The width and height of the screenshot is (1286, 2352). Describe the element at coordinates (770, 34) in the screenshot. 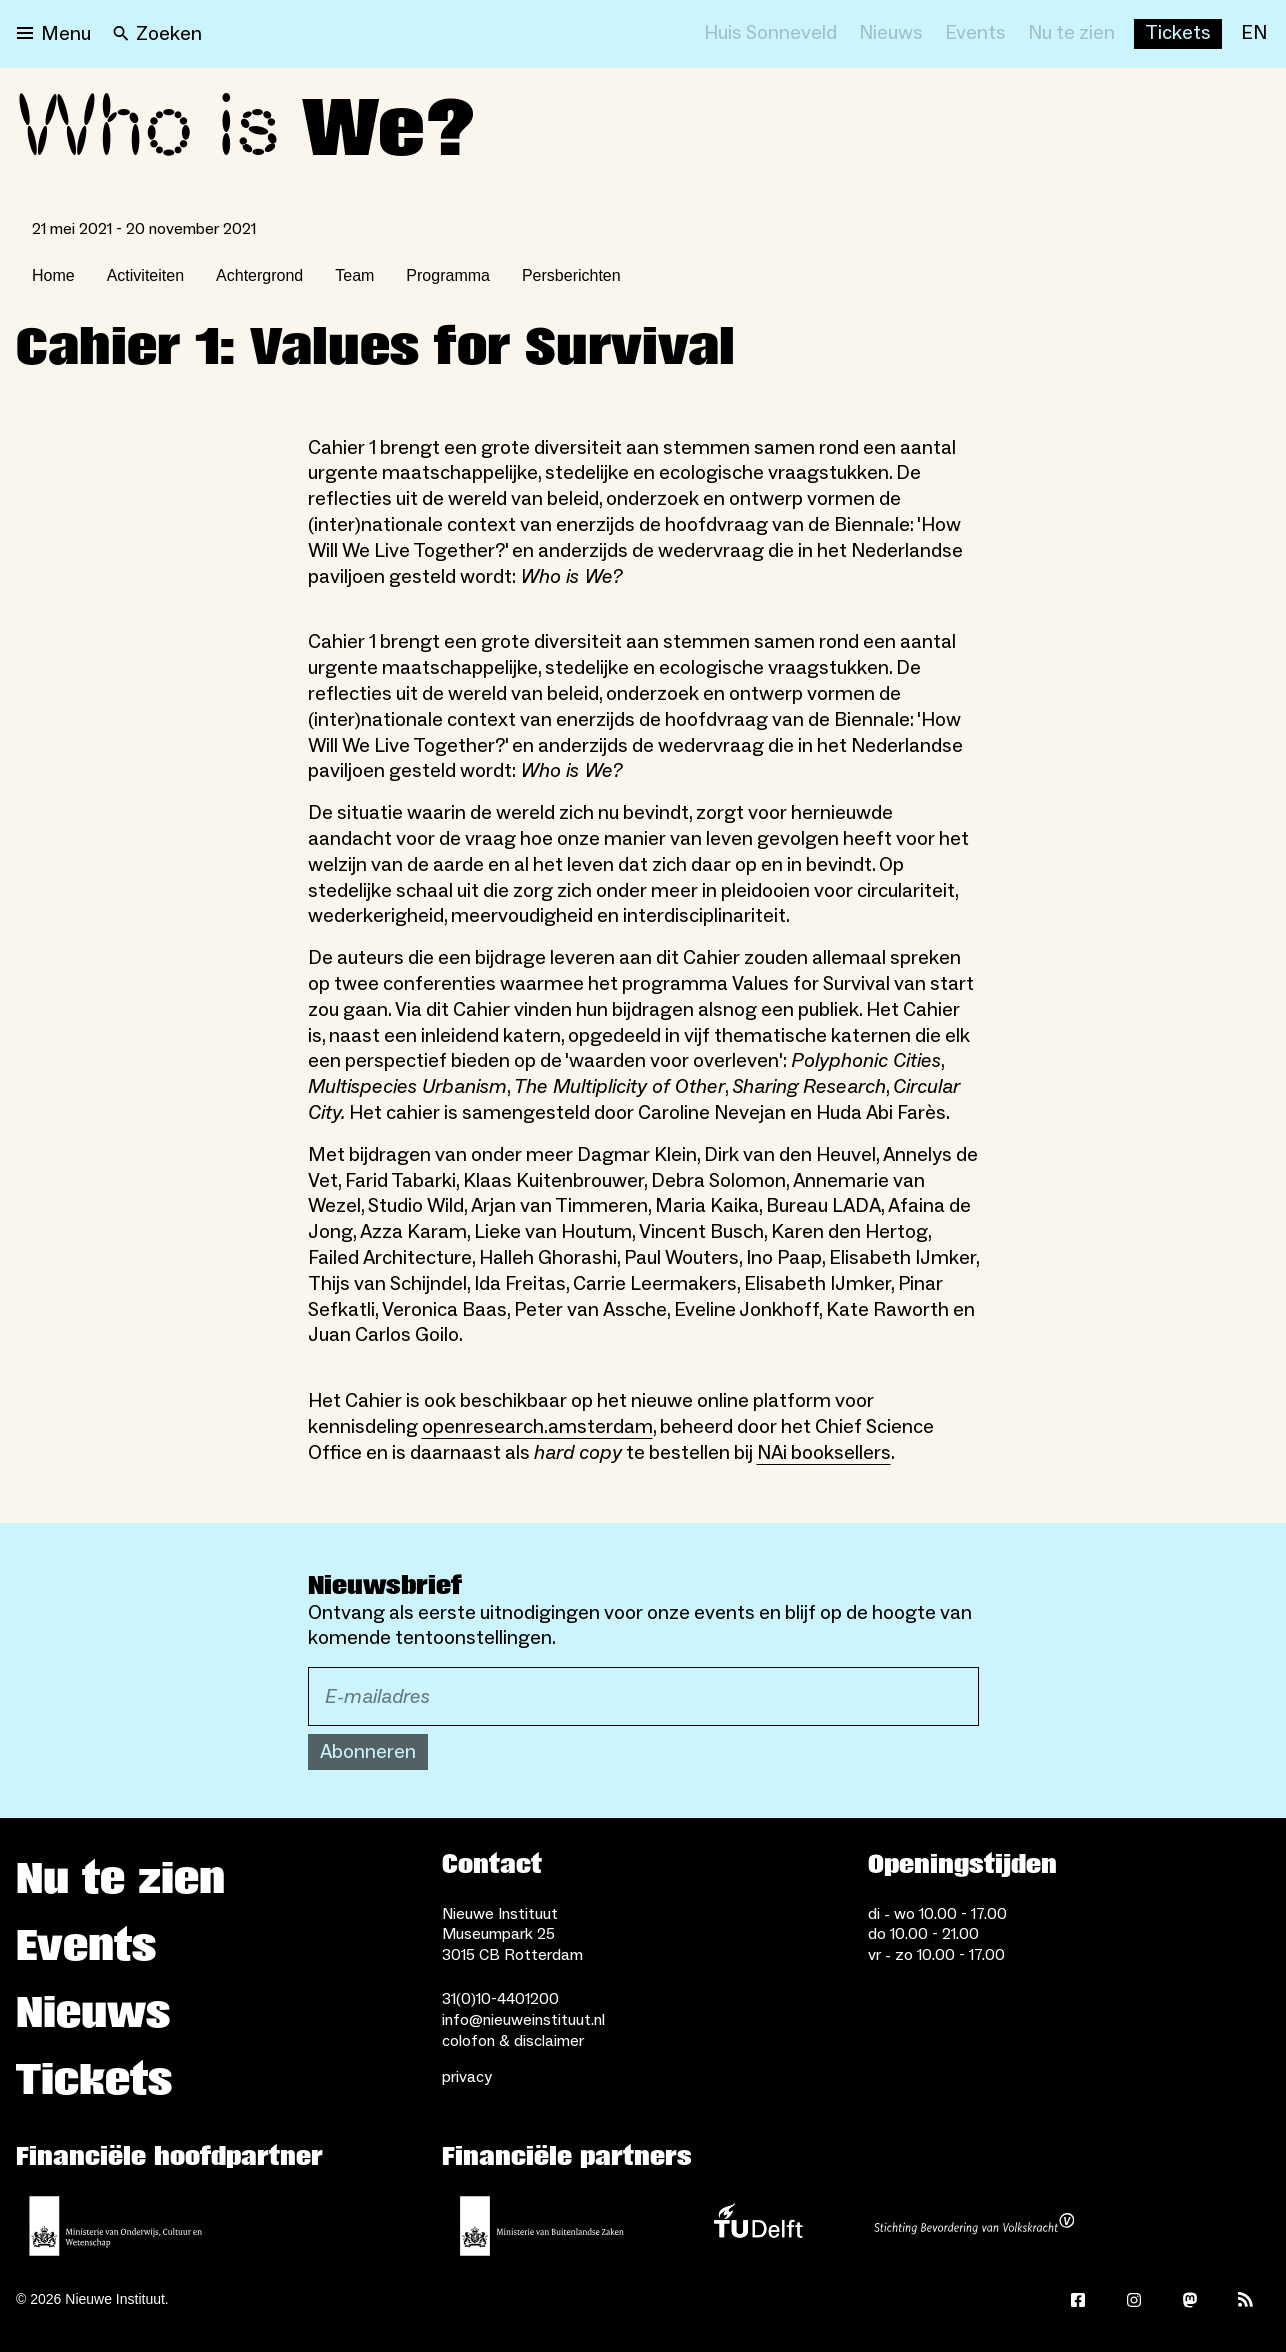

I see `[Huis Sonneveld]` at that location.